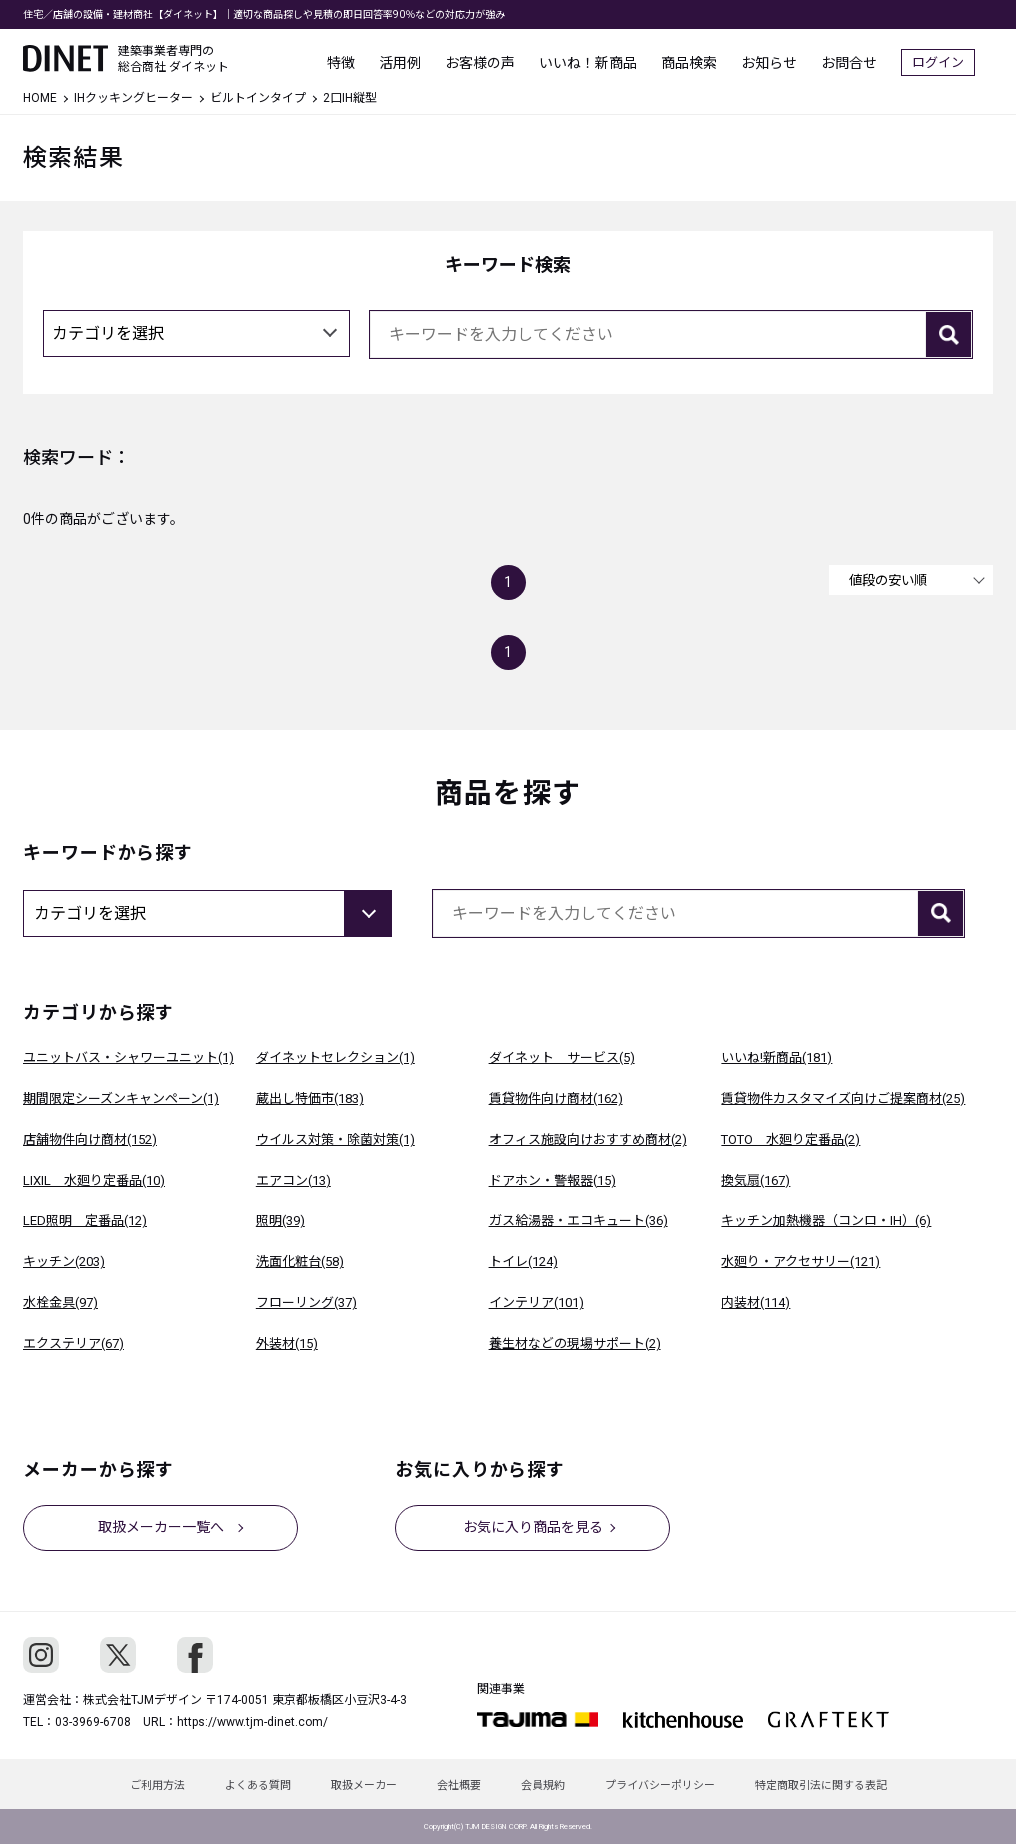 The height and width of the screenshot is (1844, 1016). What do you see at coordinates (606, 60) in the screenshot?
I see `いいね！新商品` at bounding box center [606, 60].